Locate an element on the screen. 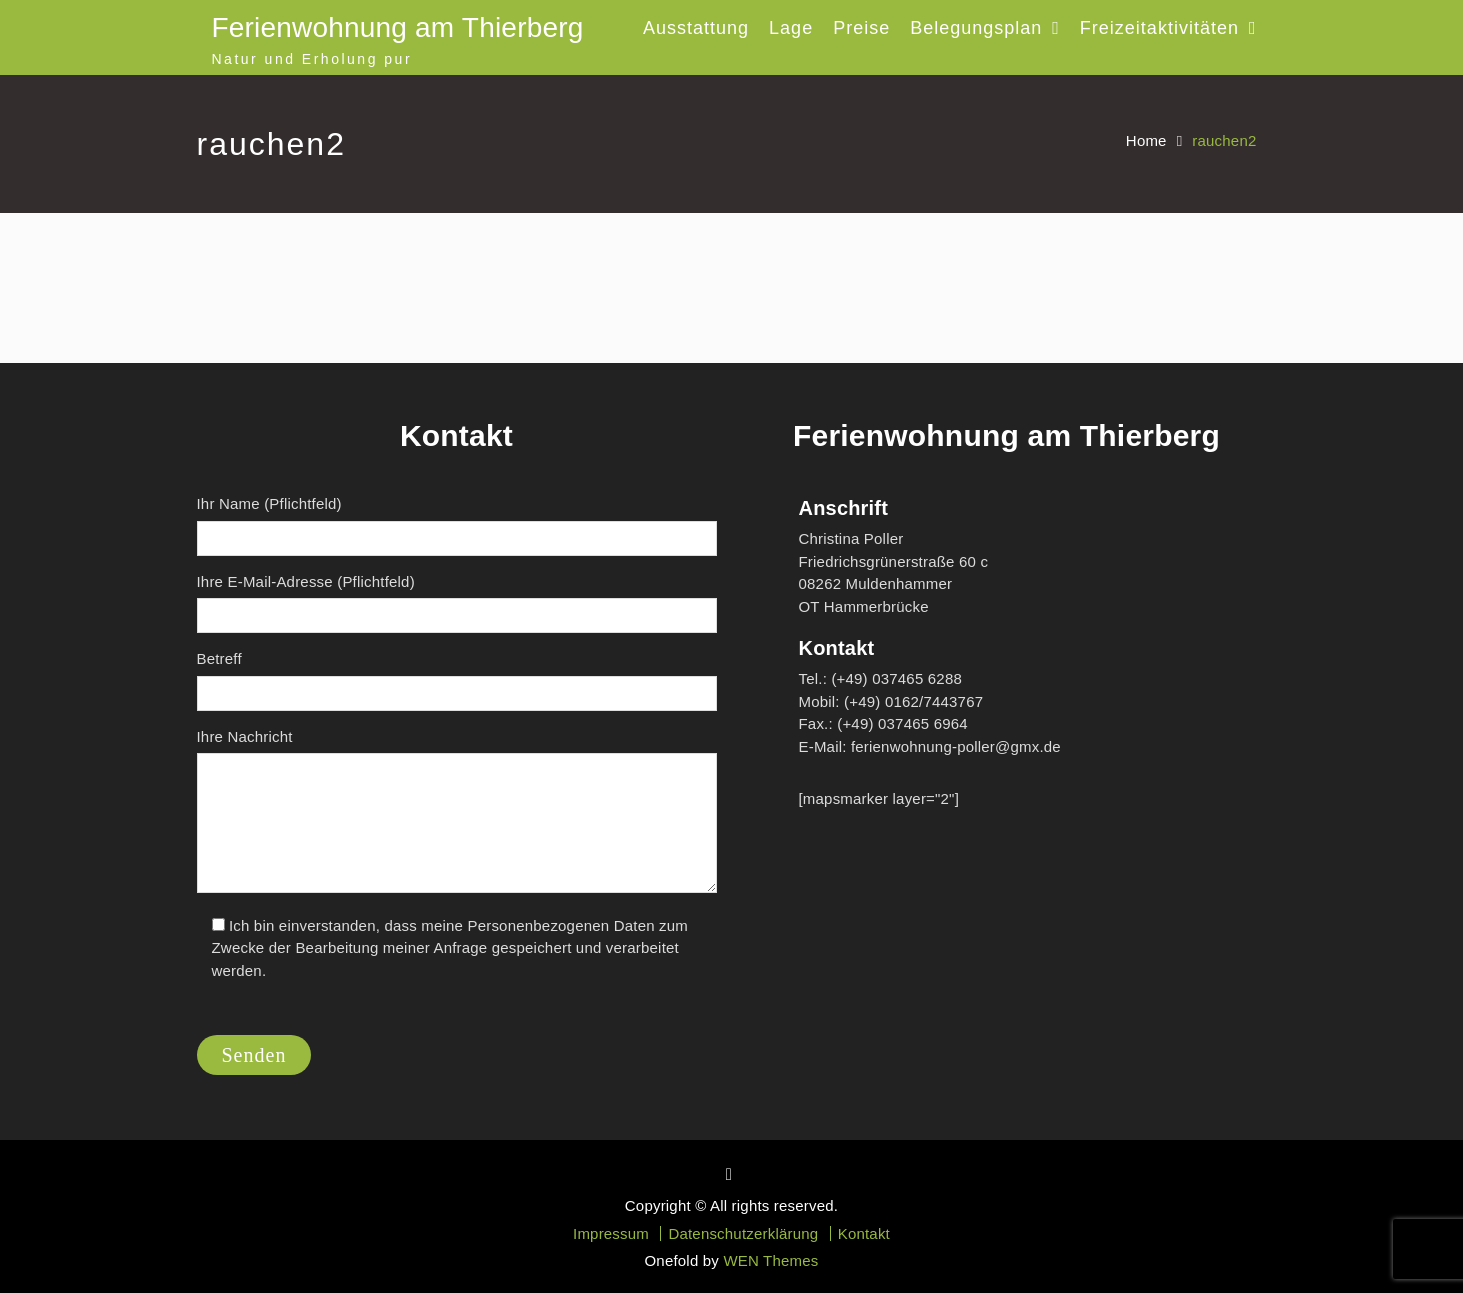 The width and height of the screenshot is (1463, 1293). WEN Themes is located at coordinates (770, 1260).